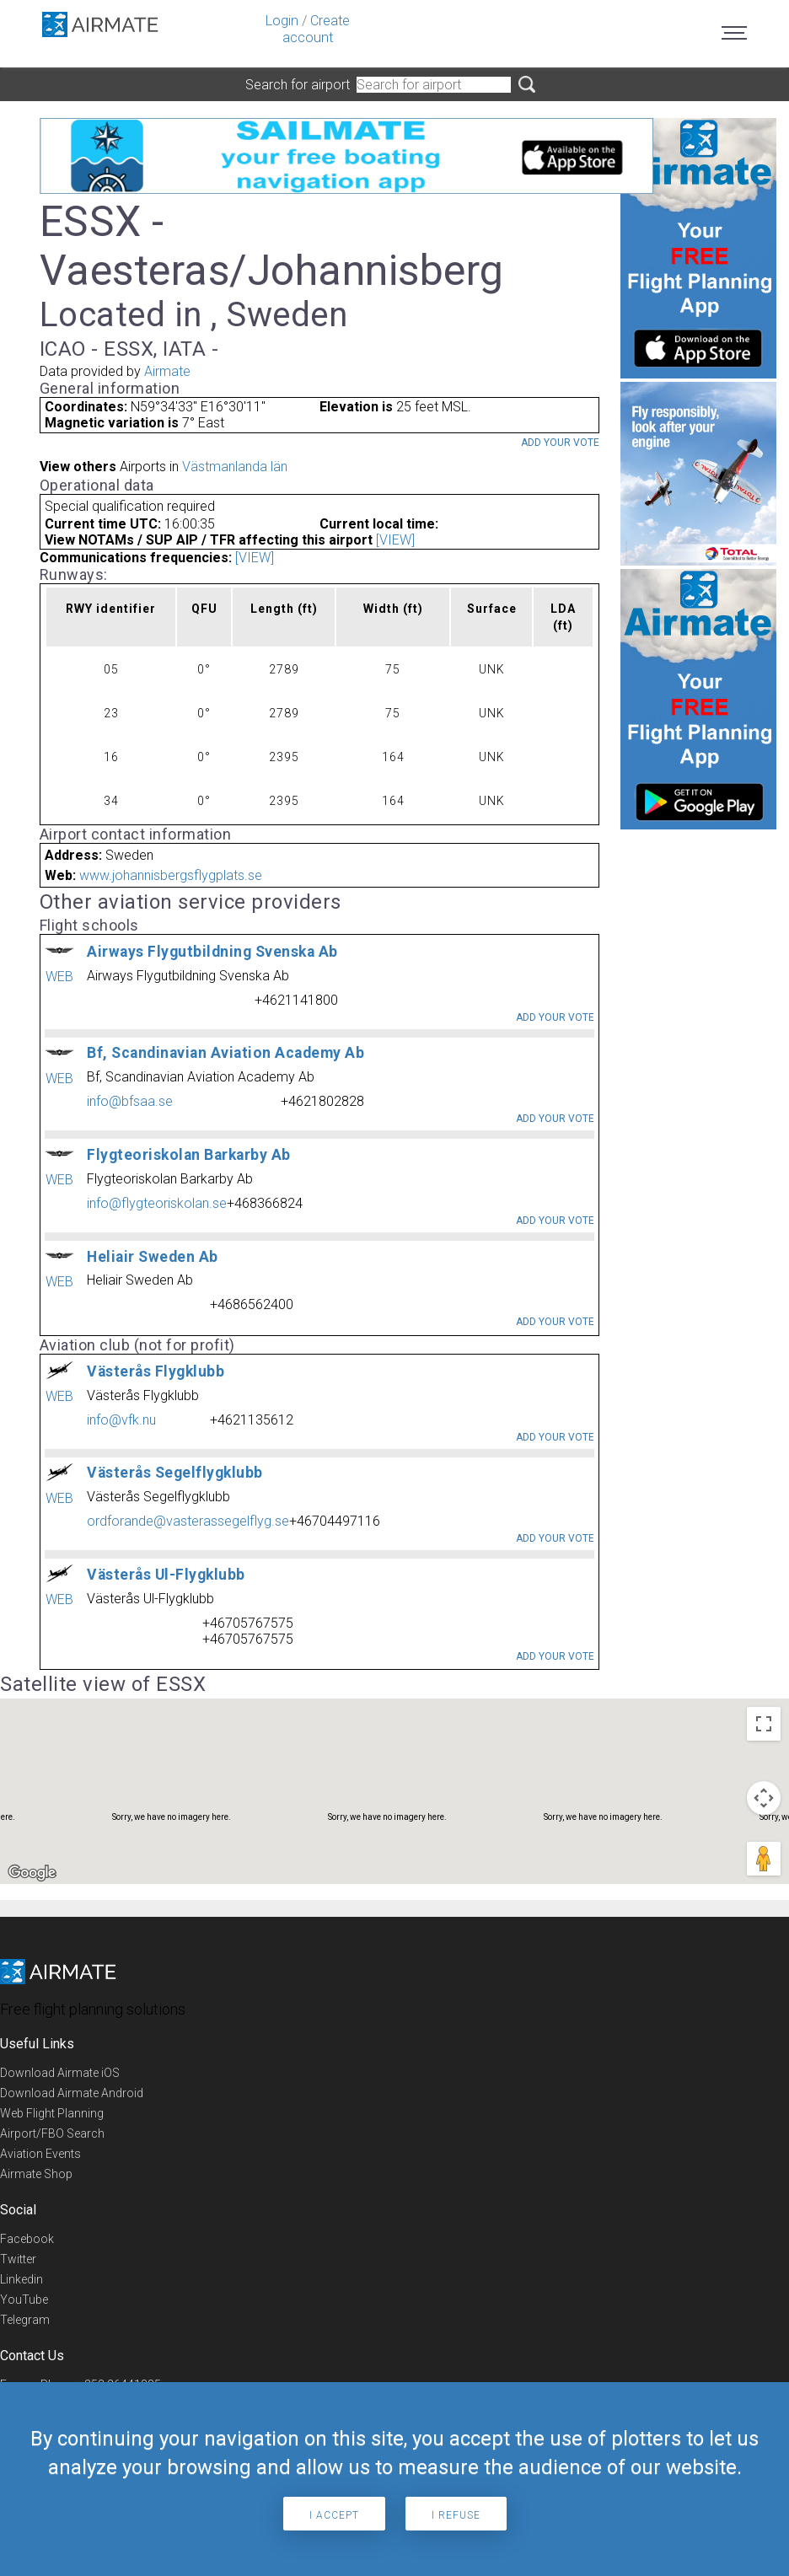 The image size is (789, 2576). I want to click on www.johannisbergsflygplats.se, so click(170, 875).